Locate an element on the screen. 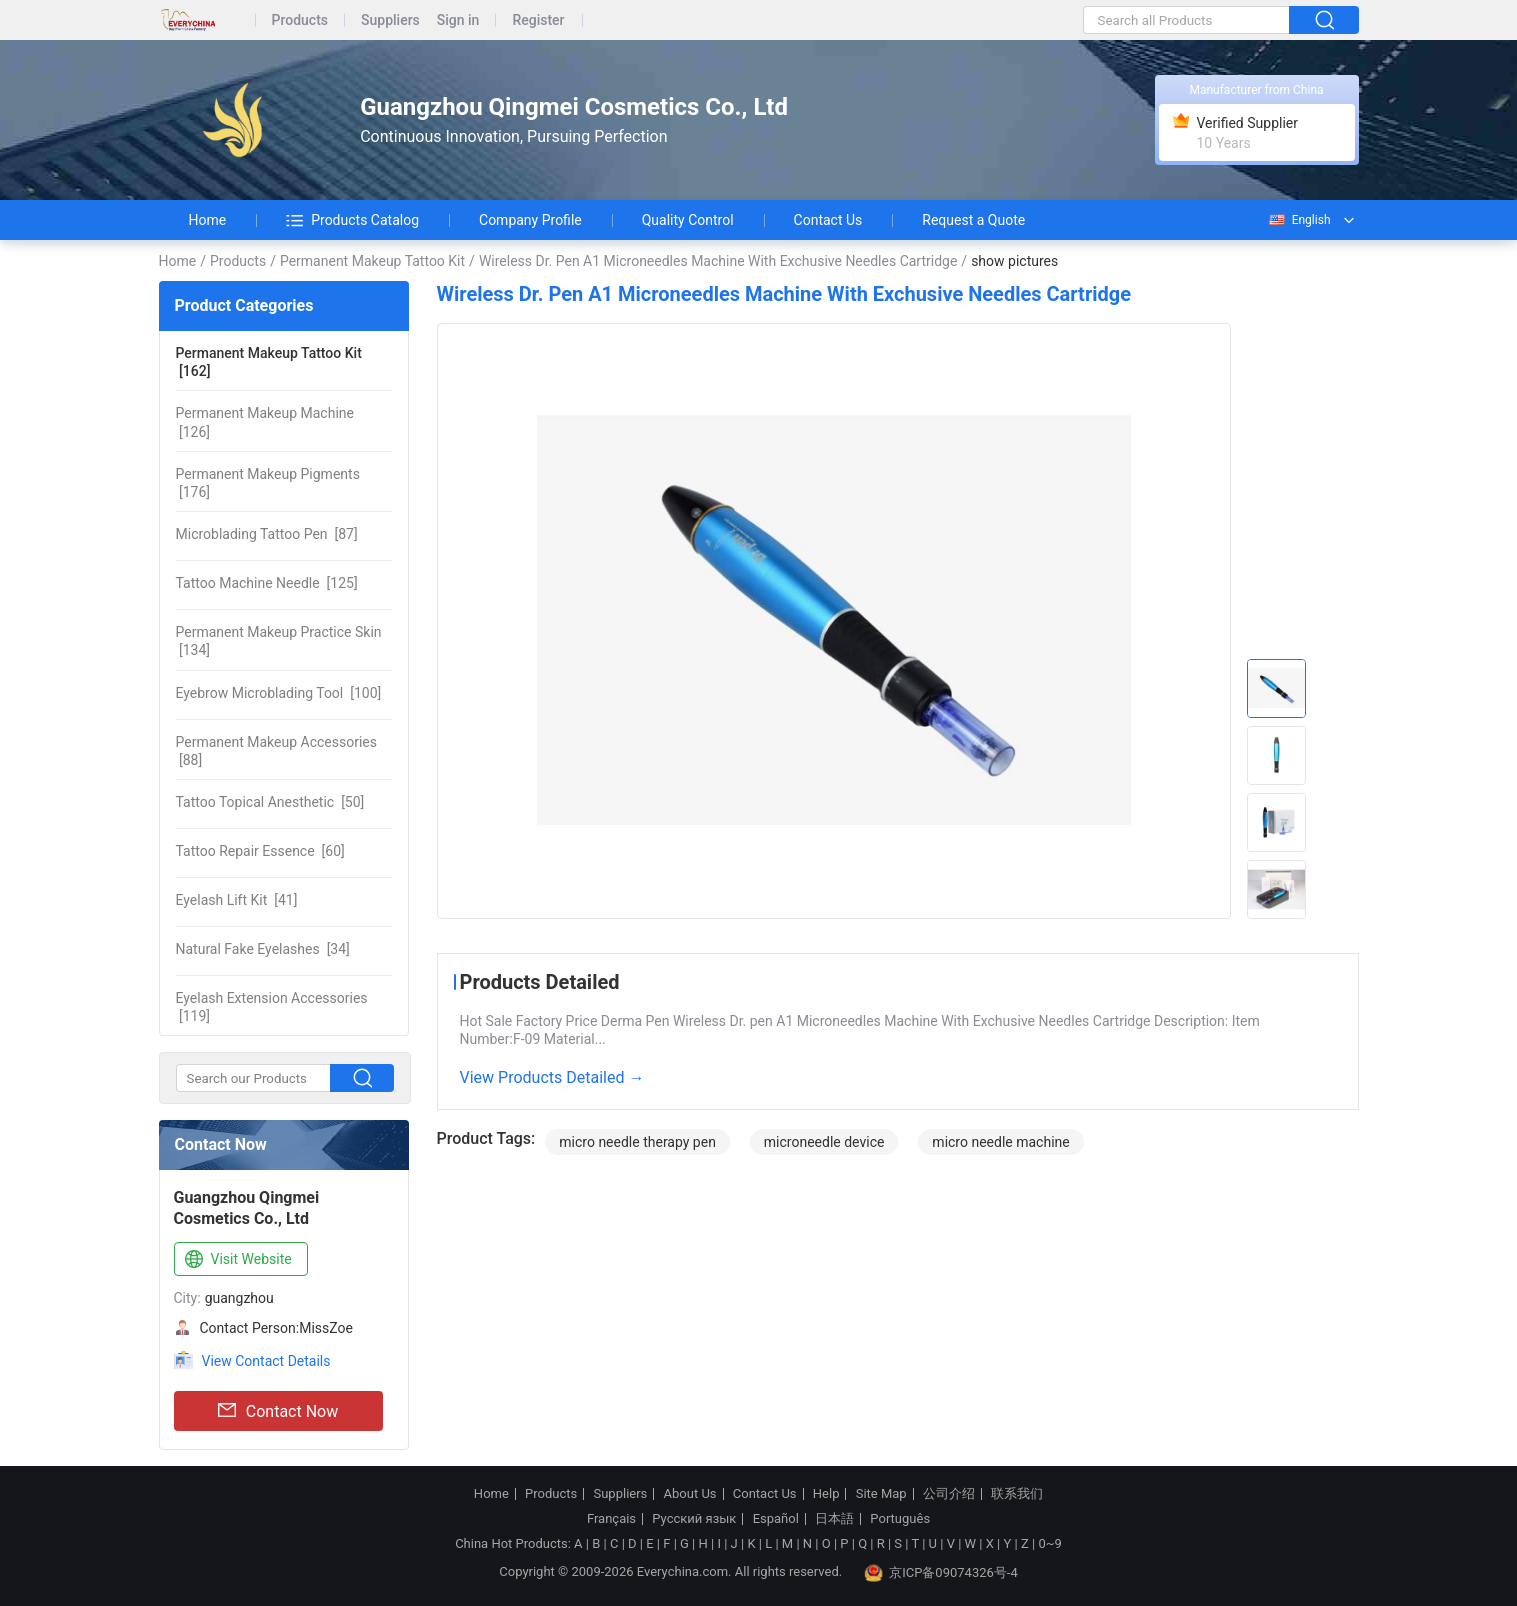  Español is located at coordinates (776, 1519).